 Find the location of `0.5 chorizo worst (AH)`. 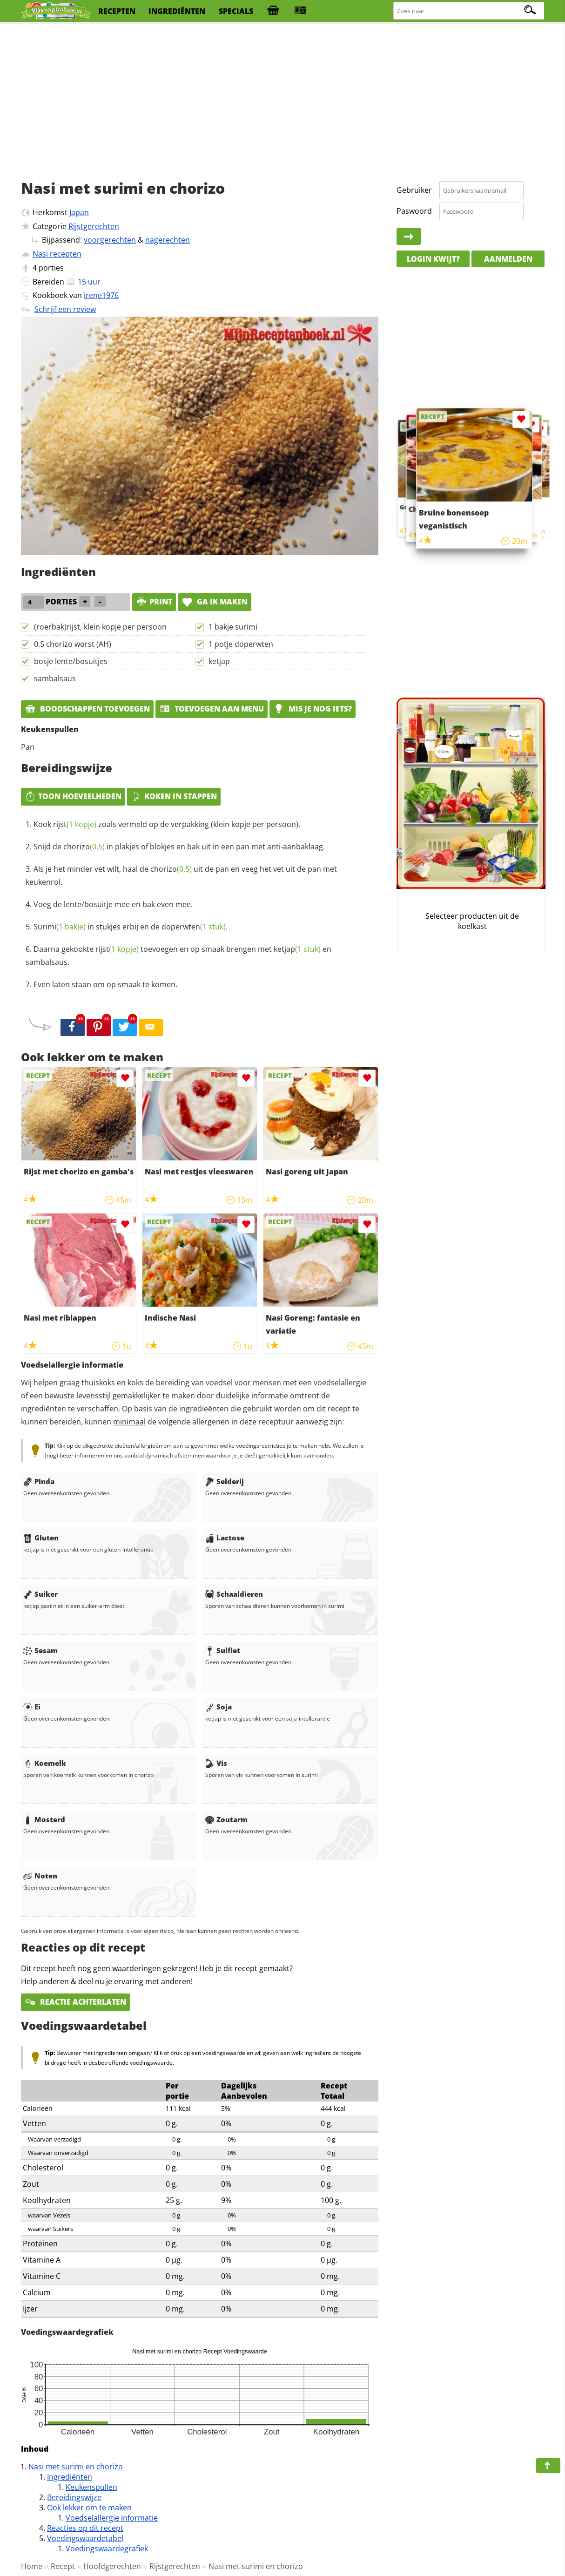

0.5 chorizo worst (AH) is located at coordinates (72, 644).